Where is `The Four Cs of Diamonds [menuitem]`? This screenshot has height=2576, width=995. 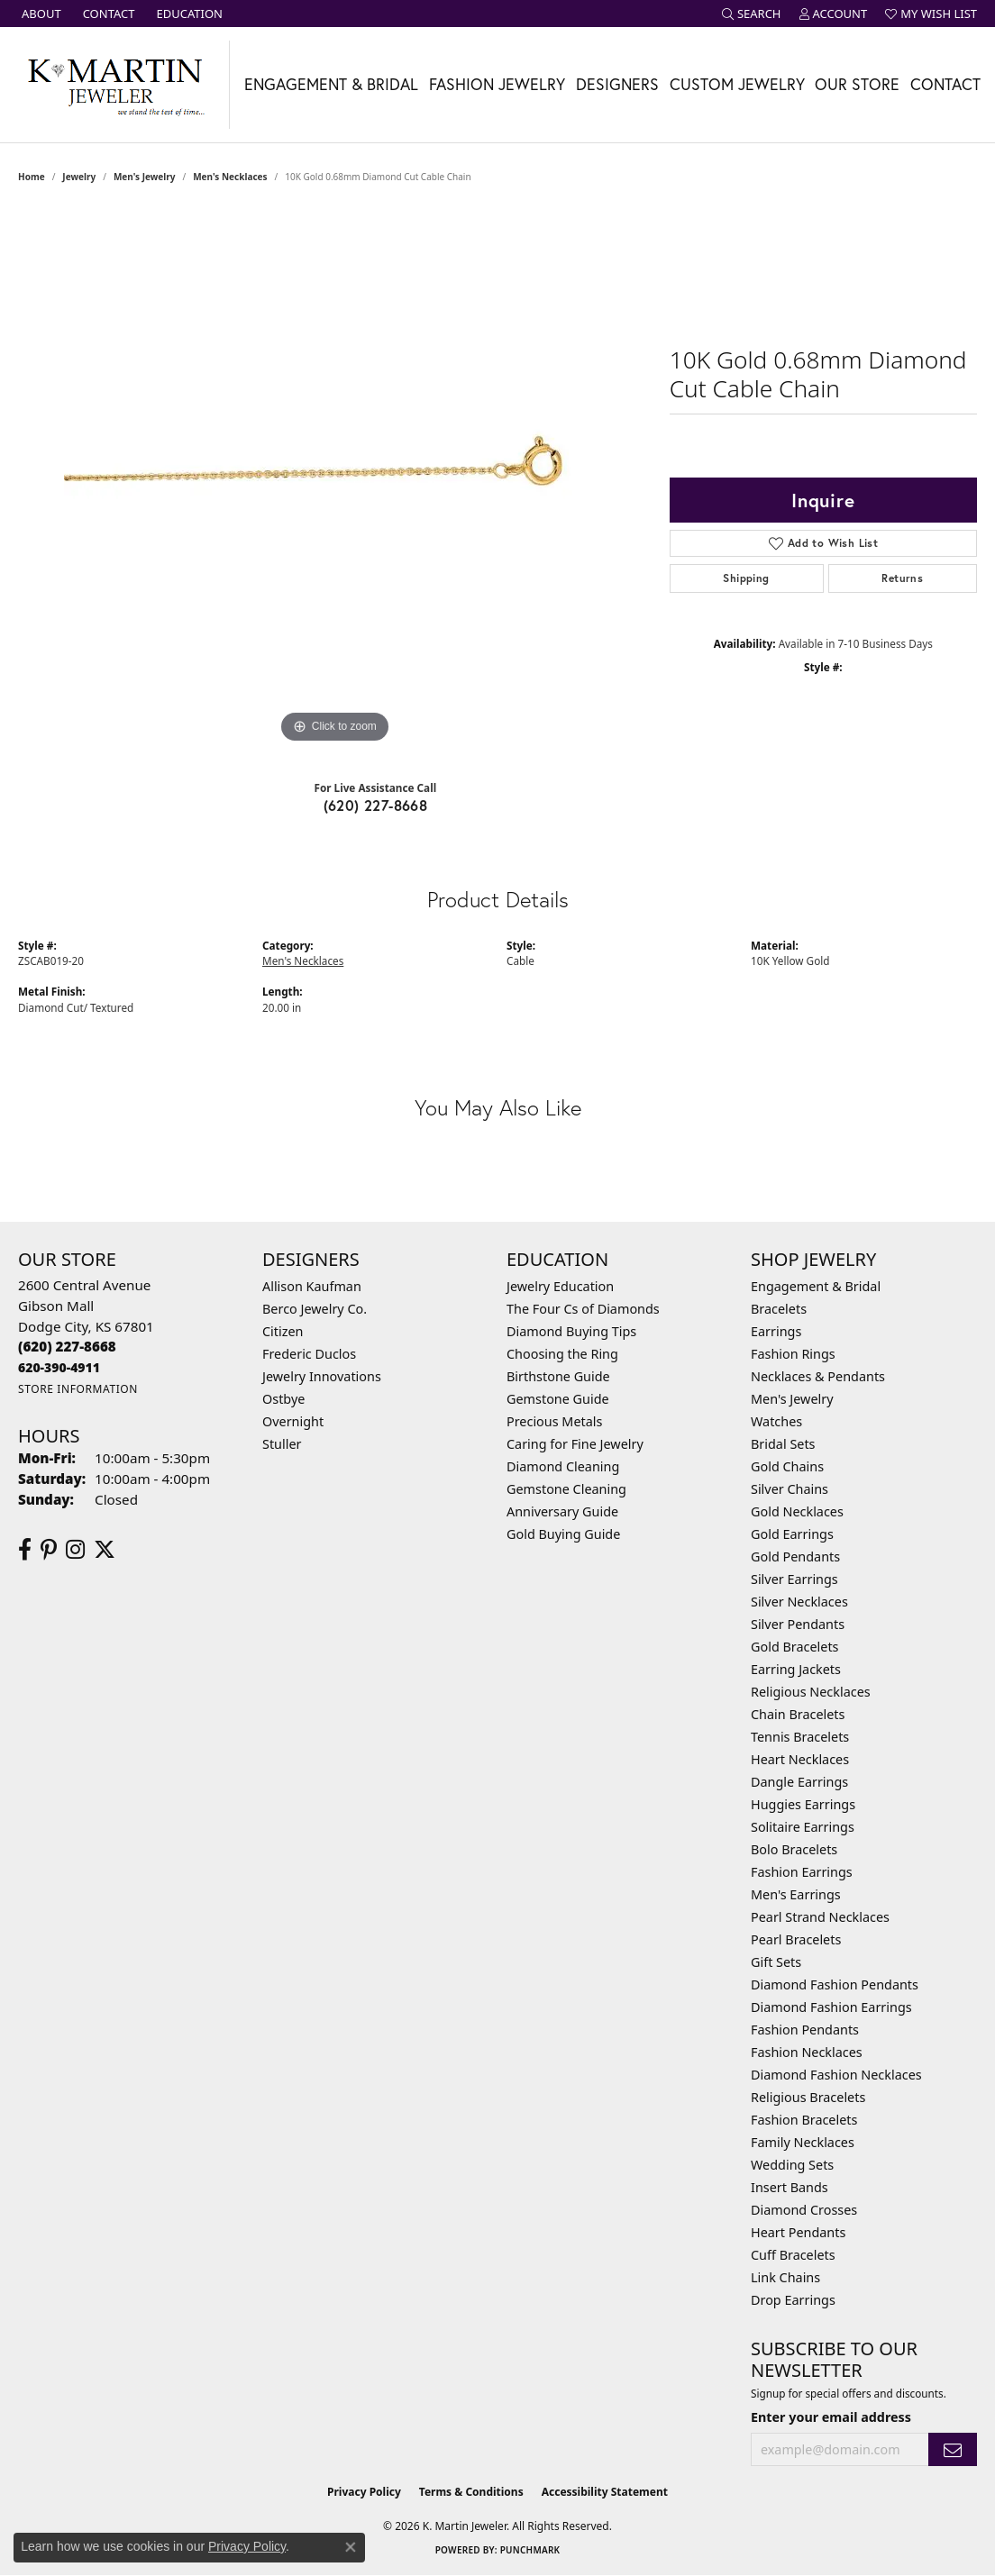 The Four Cs of Diamonds [menuitem] is located at coordinates (583, 1308).